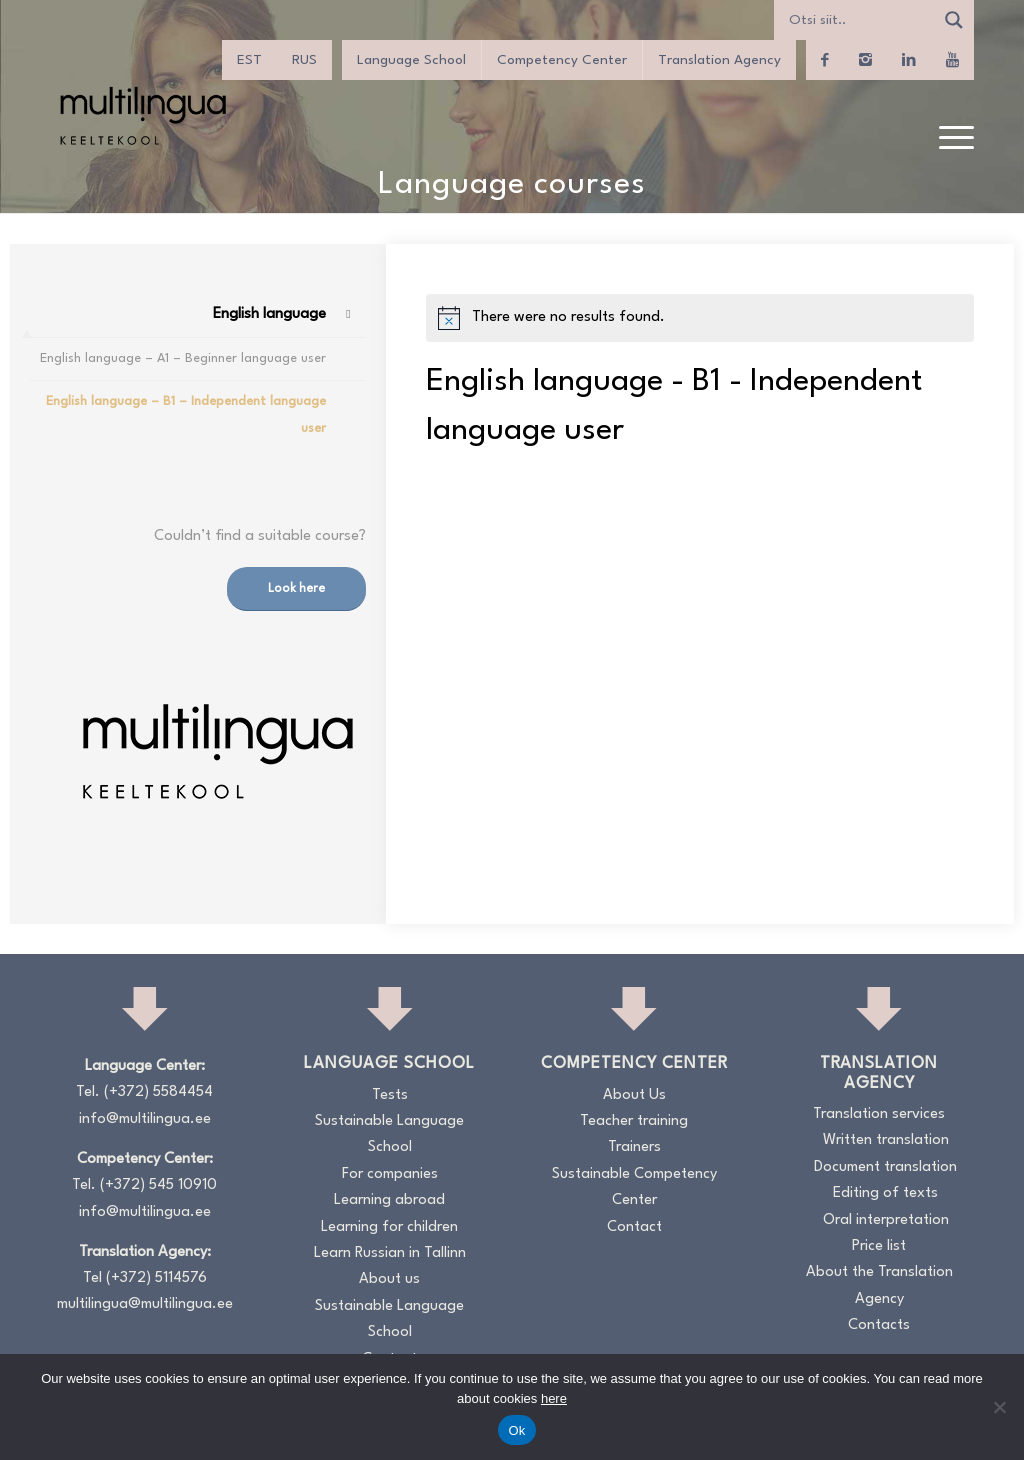 This screenshot has width=1024, height=1460. Describe the element at coordinates (885, 1193) in the screenshot. I see `Editing of texts` at that location.